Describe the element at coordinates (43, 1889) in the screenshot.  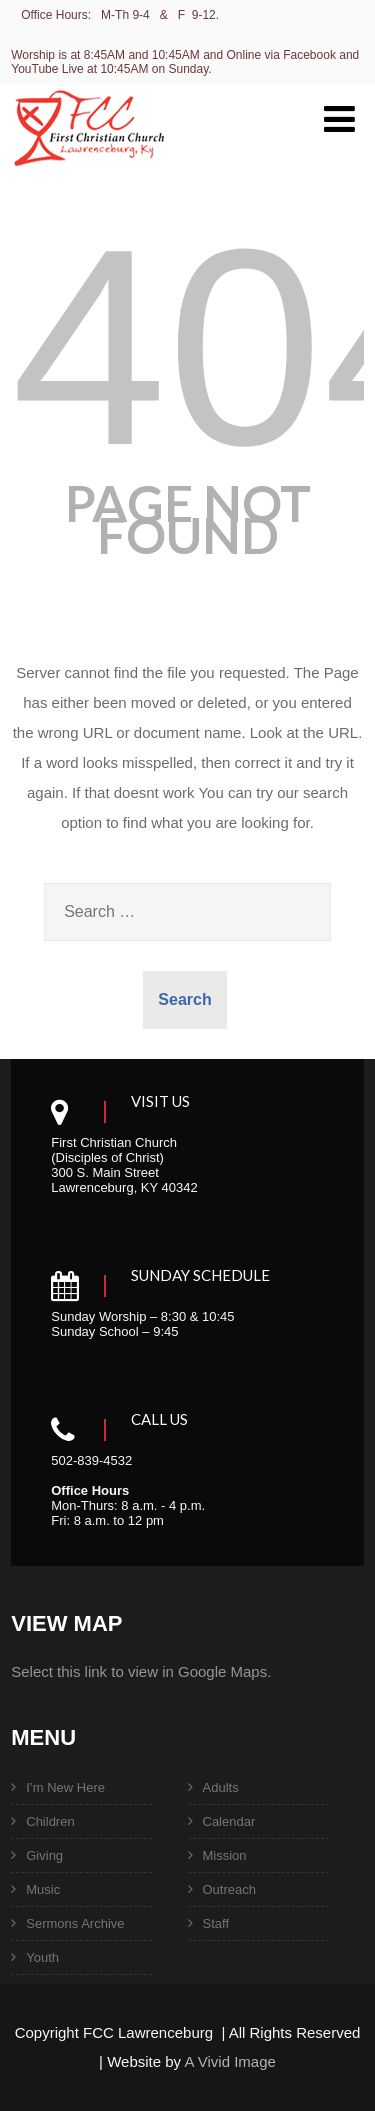
I see `Music` at that location.